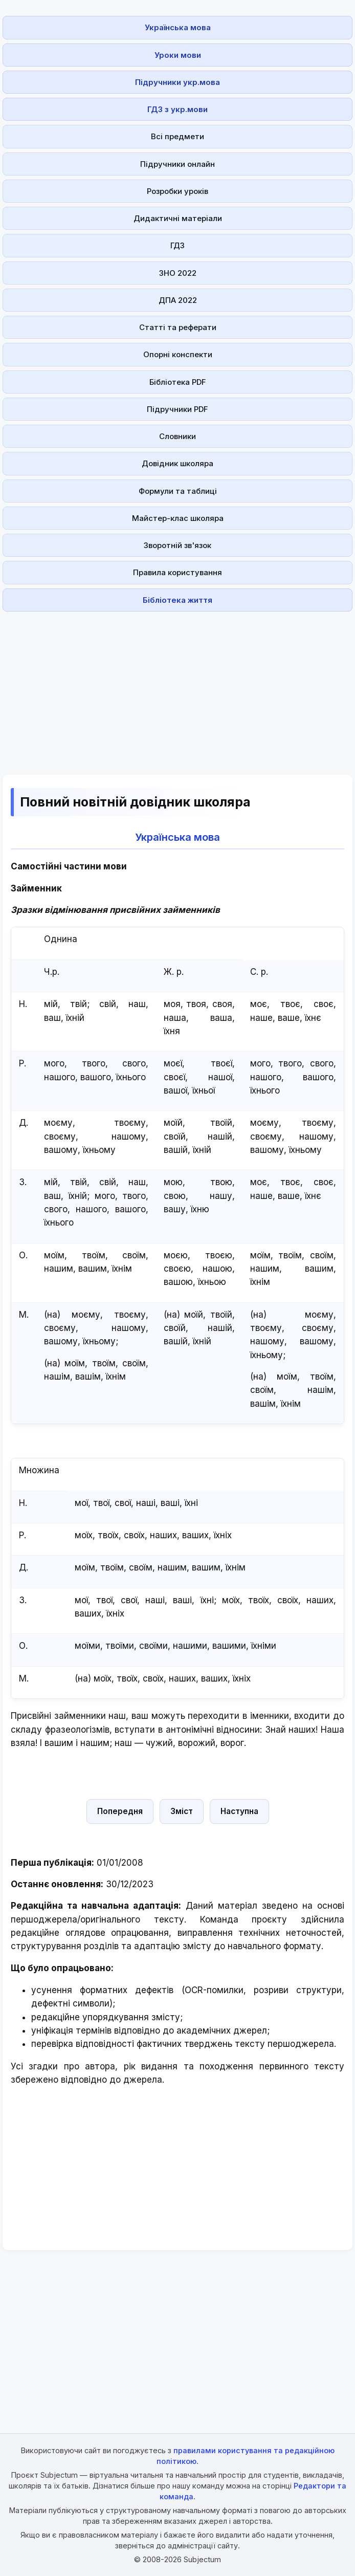 This screenshot has width=355, height=2576. Describe the element at coordinates (181, 1811) in the screenshot. I see `Зміст` at that location.